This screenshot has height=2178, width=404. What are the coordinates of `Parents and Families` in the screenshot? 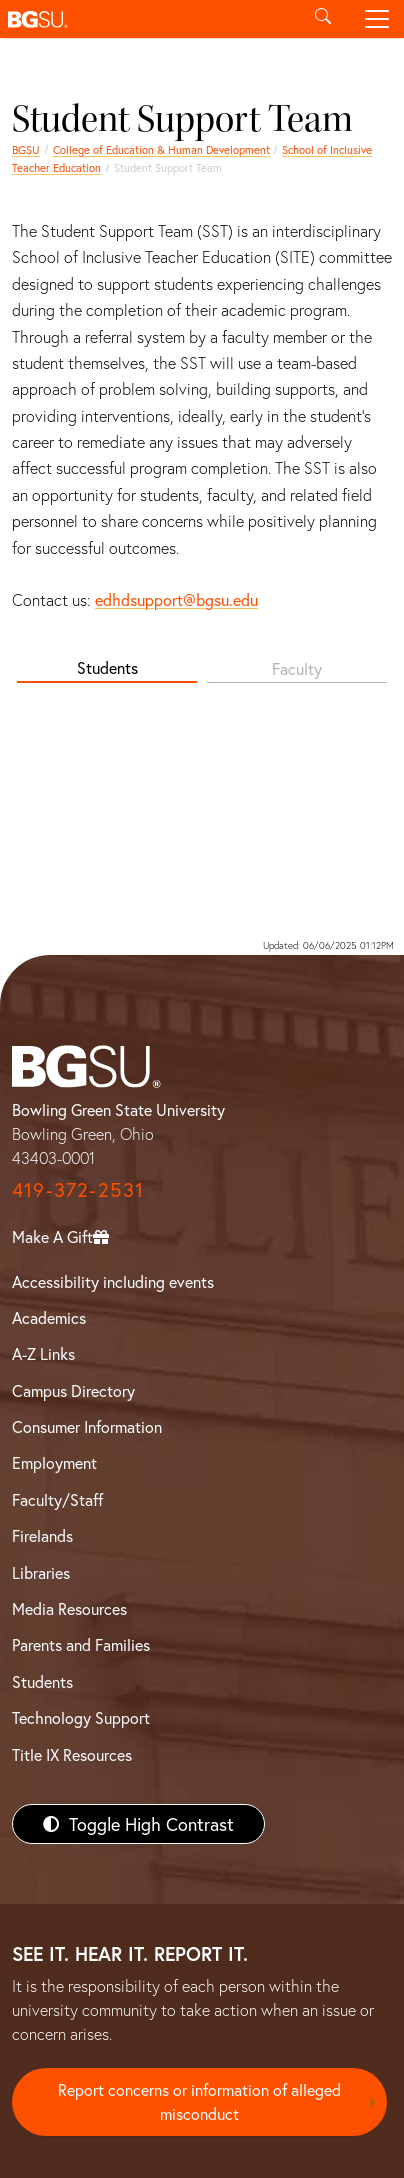 It's located at (81, 1644).